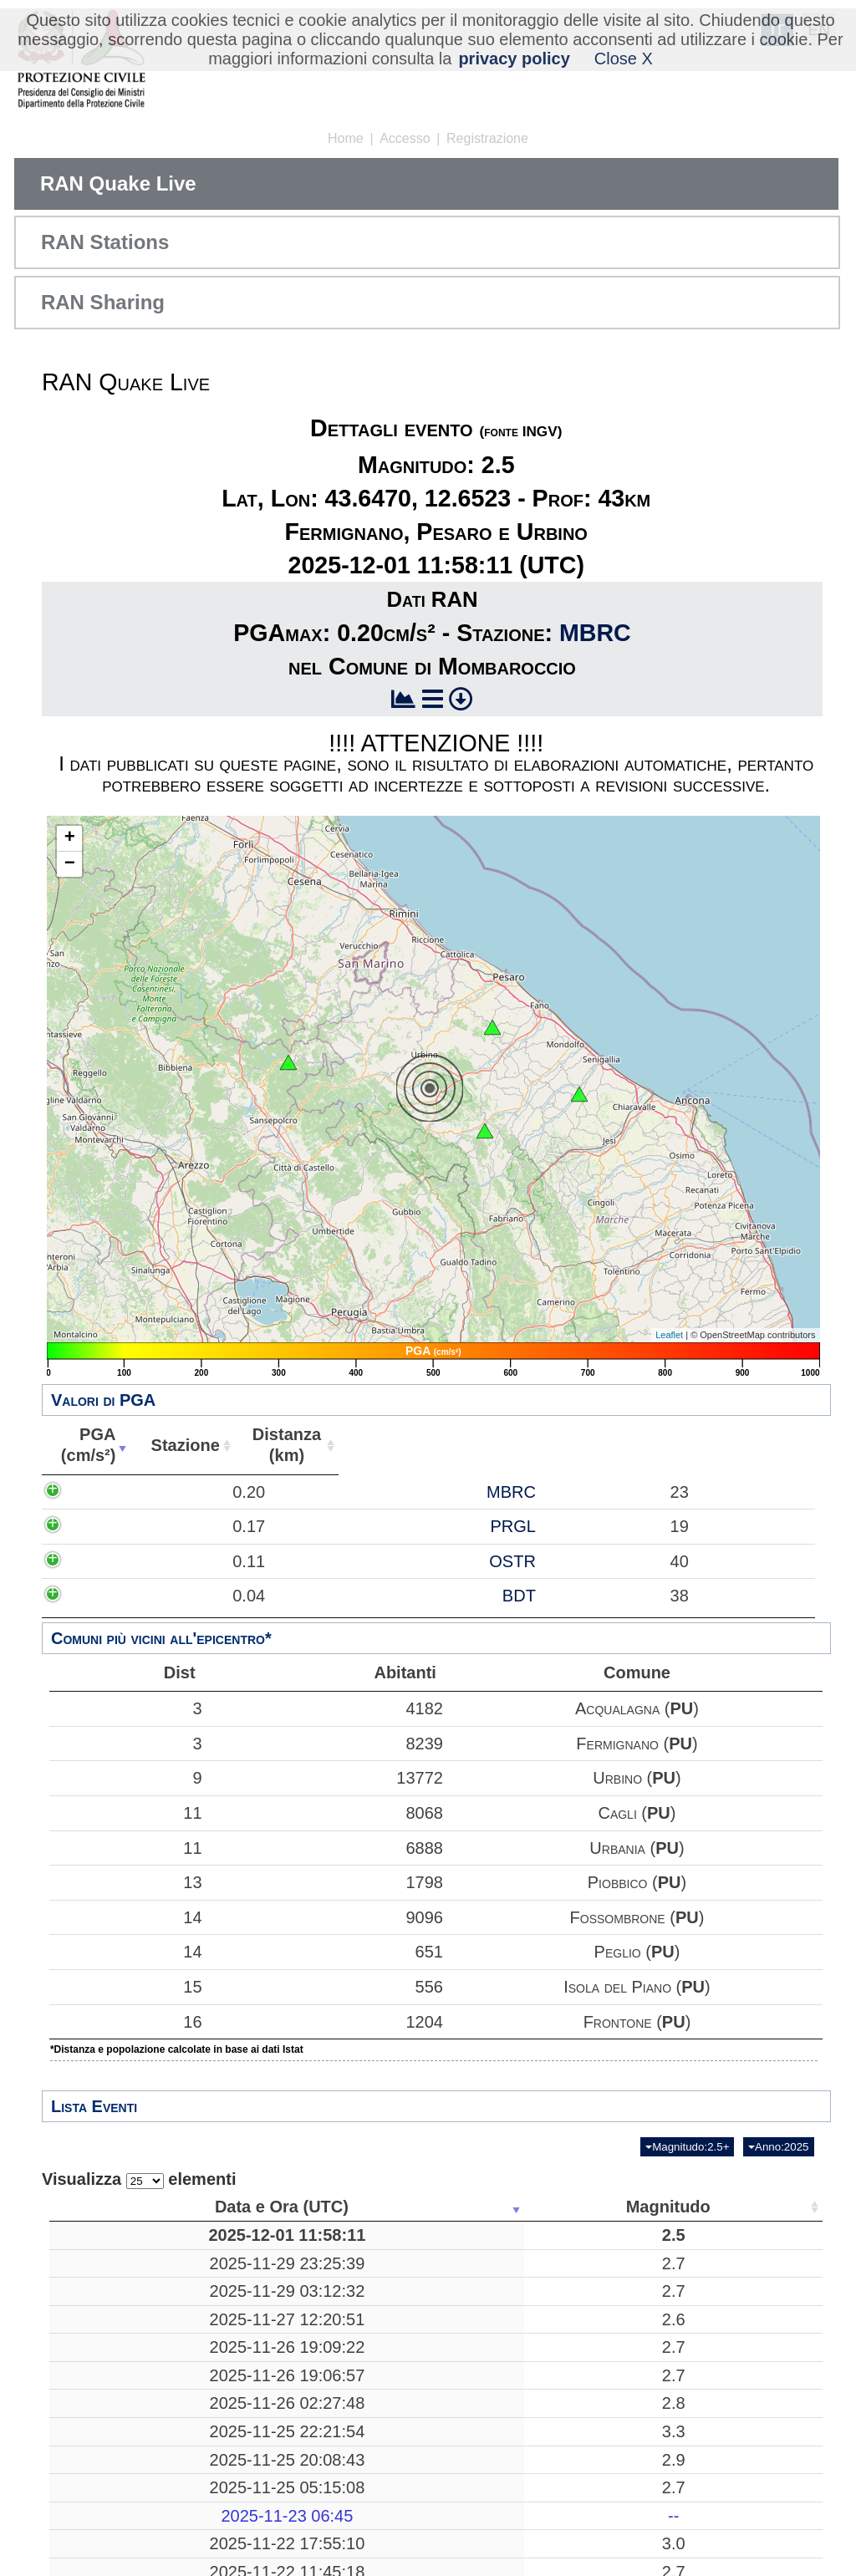  Describe the element at coordinates (623, 2283) in the screenshot. I see `42.4448` at that location.